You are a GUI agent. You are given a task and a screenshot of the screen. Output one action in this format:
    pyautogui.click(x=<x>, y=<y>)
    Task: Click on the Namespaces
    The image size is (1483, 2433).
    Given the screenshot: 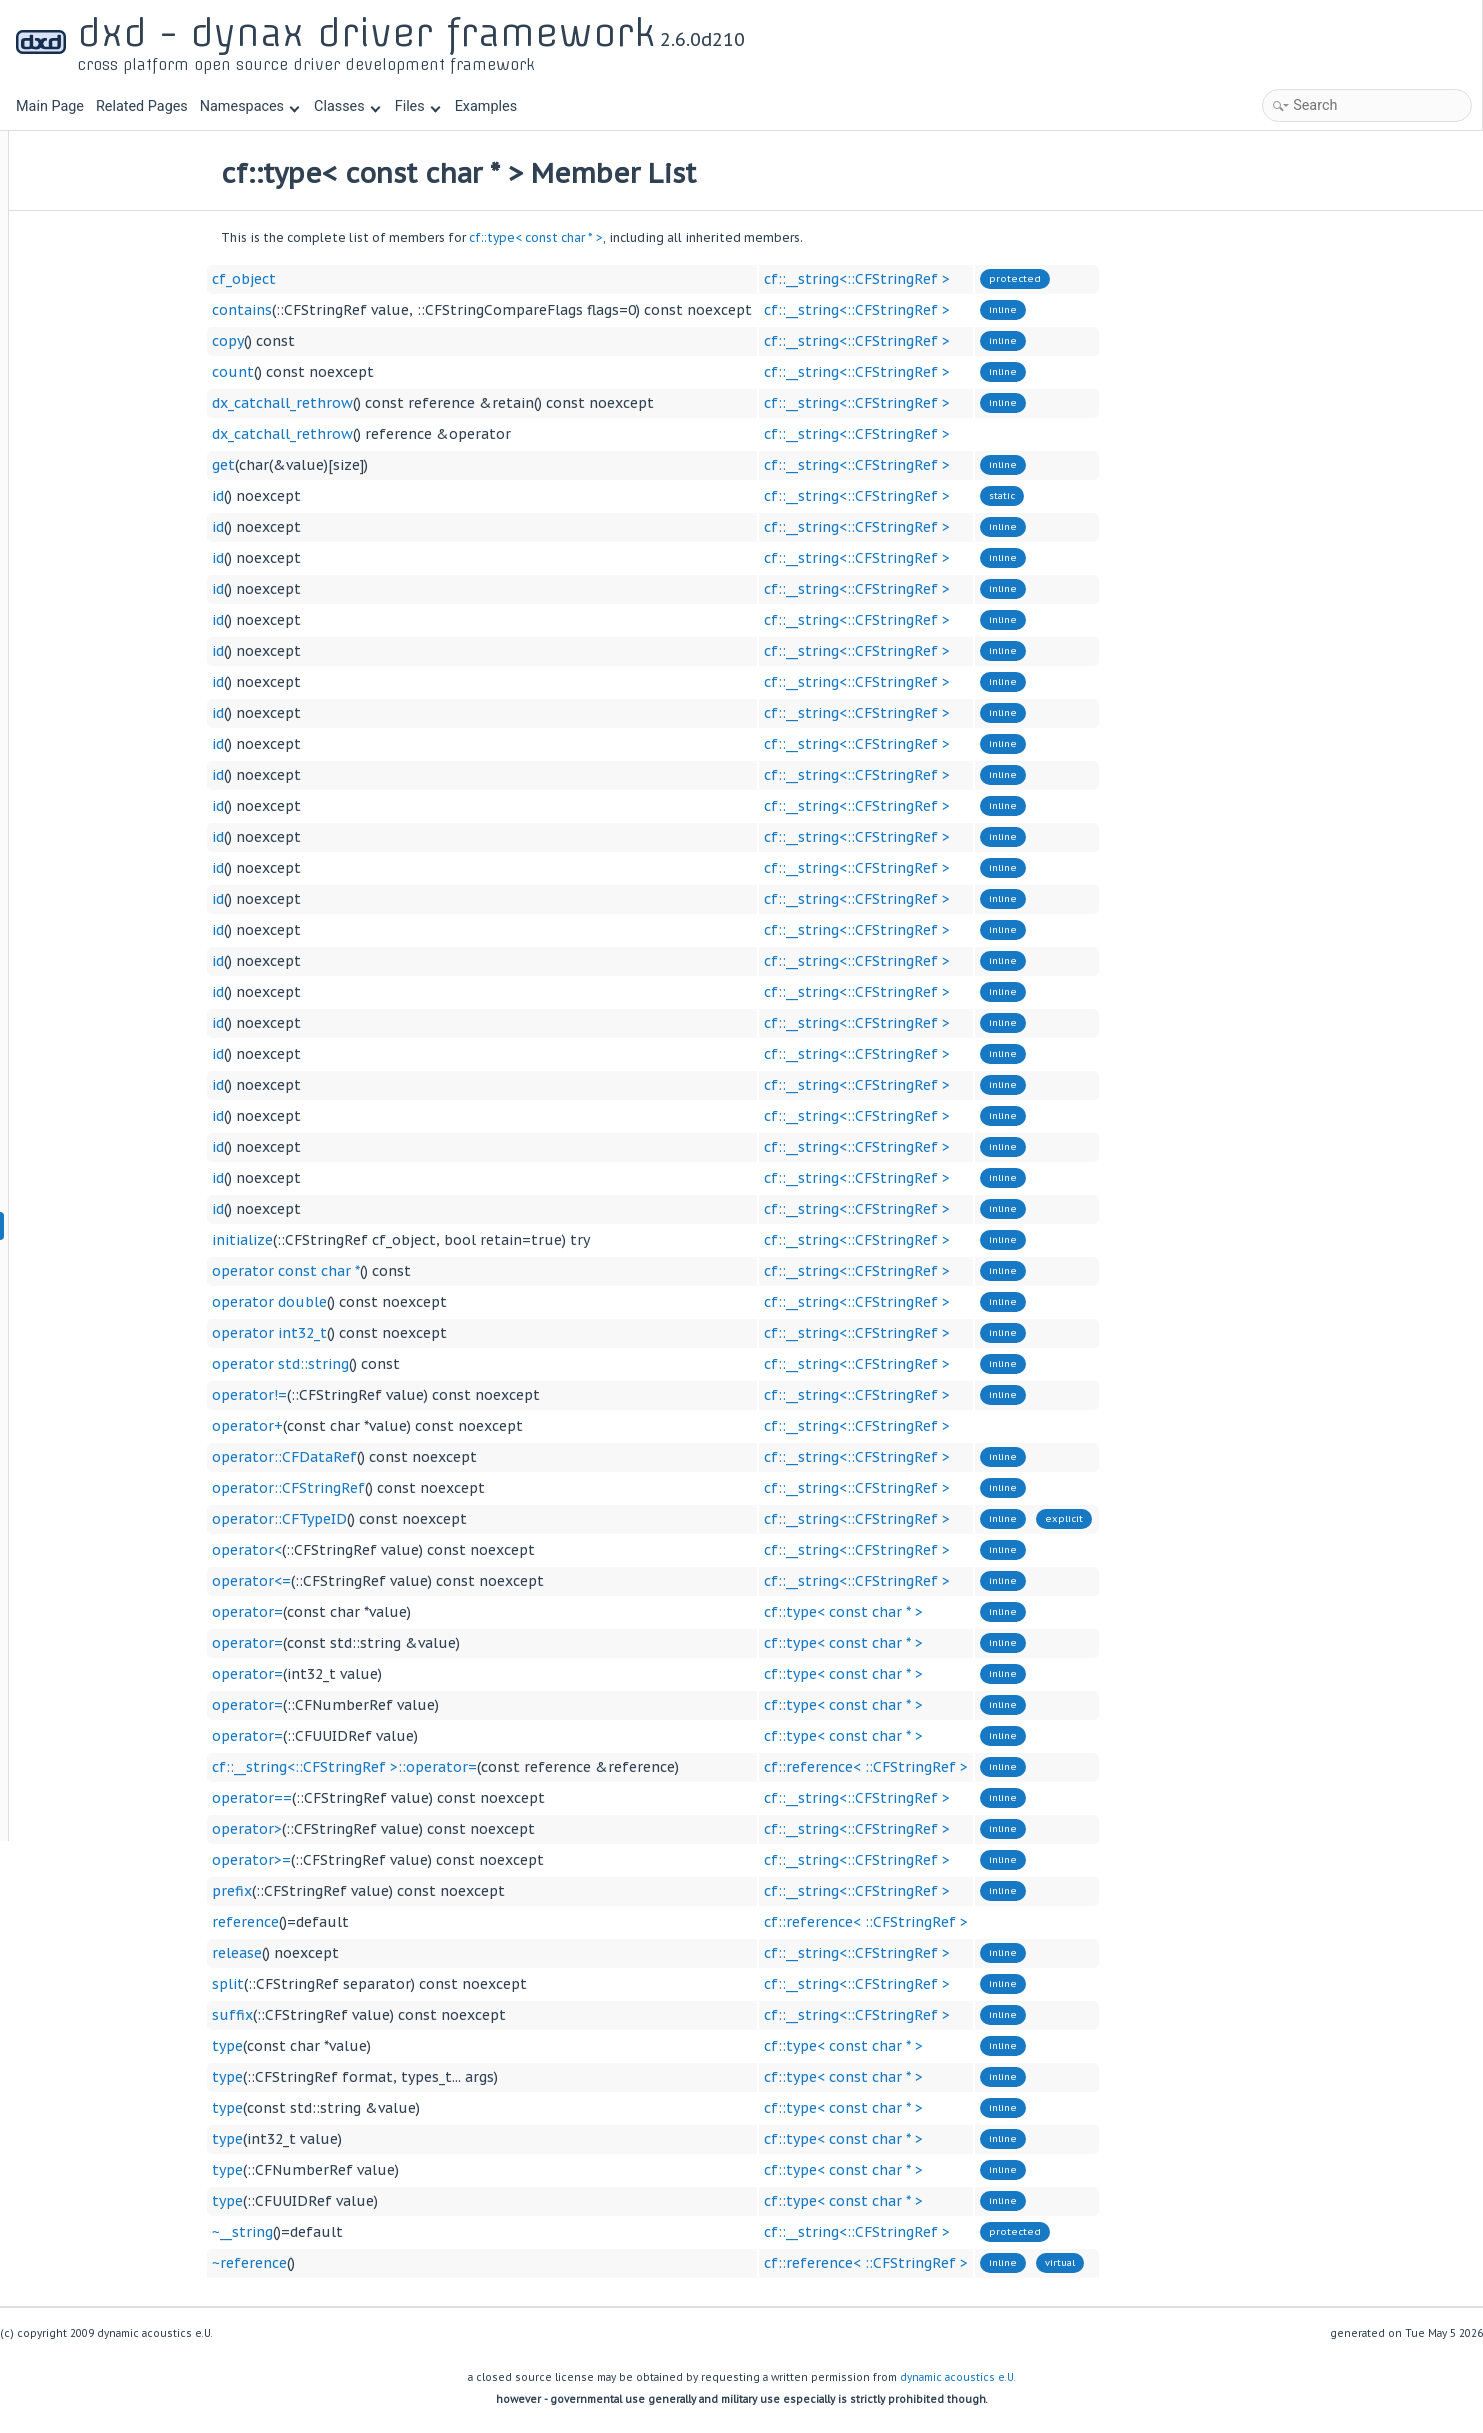 What is the action you would take?
    pyautogui.click(x=250, y=106)
    